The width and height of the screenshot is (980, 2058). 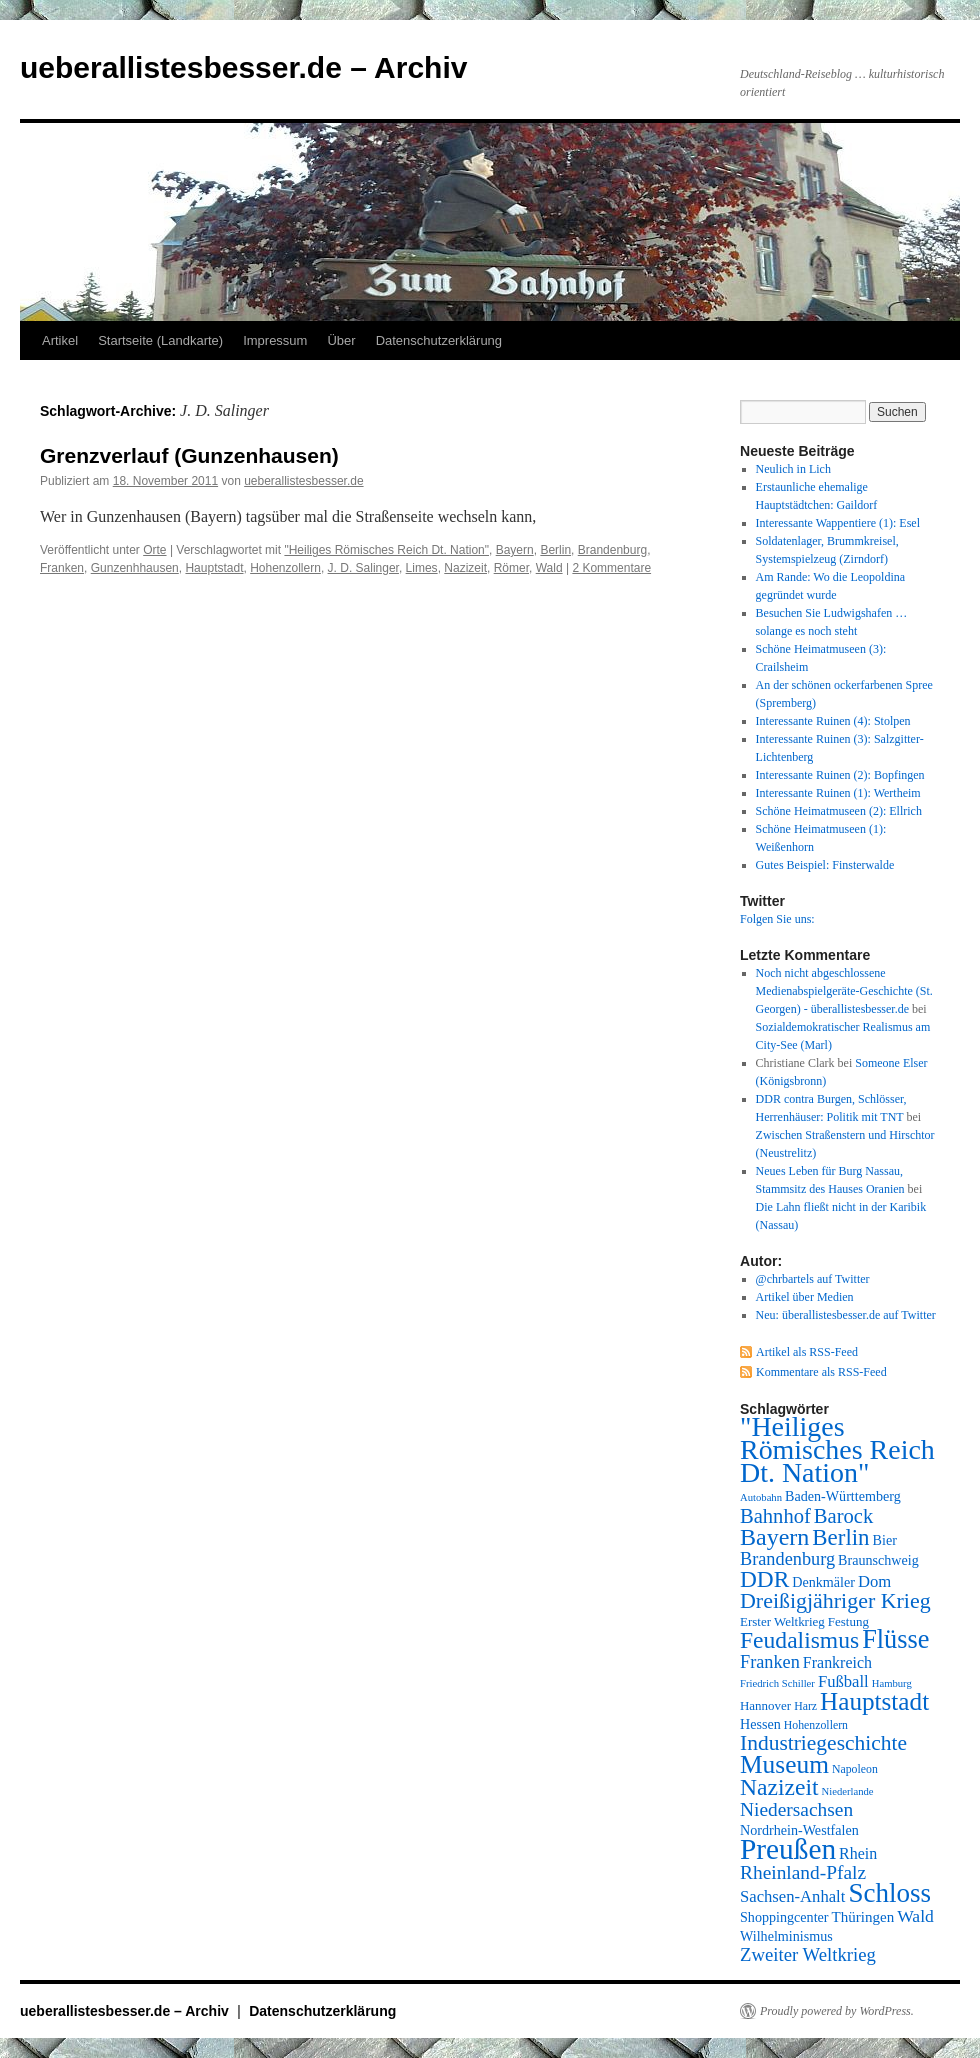 I want to click on Zweiter Weltkrieg [Zweiter Weltkrieg (15 Einträge)], so click(x=808, y=1954).